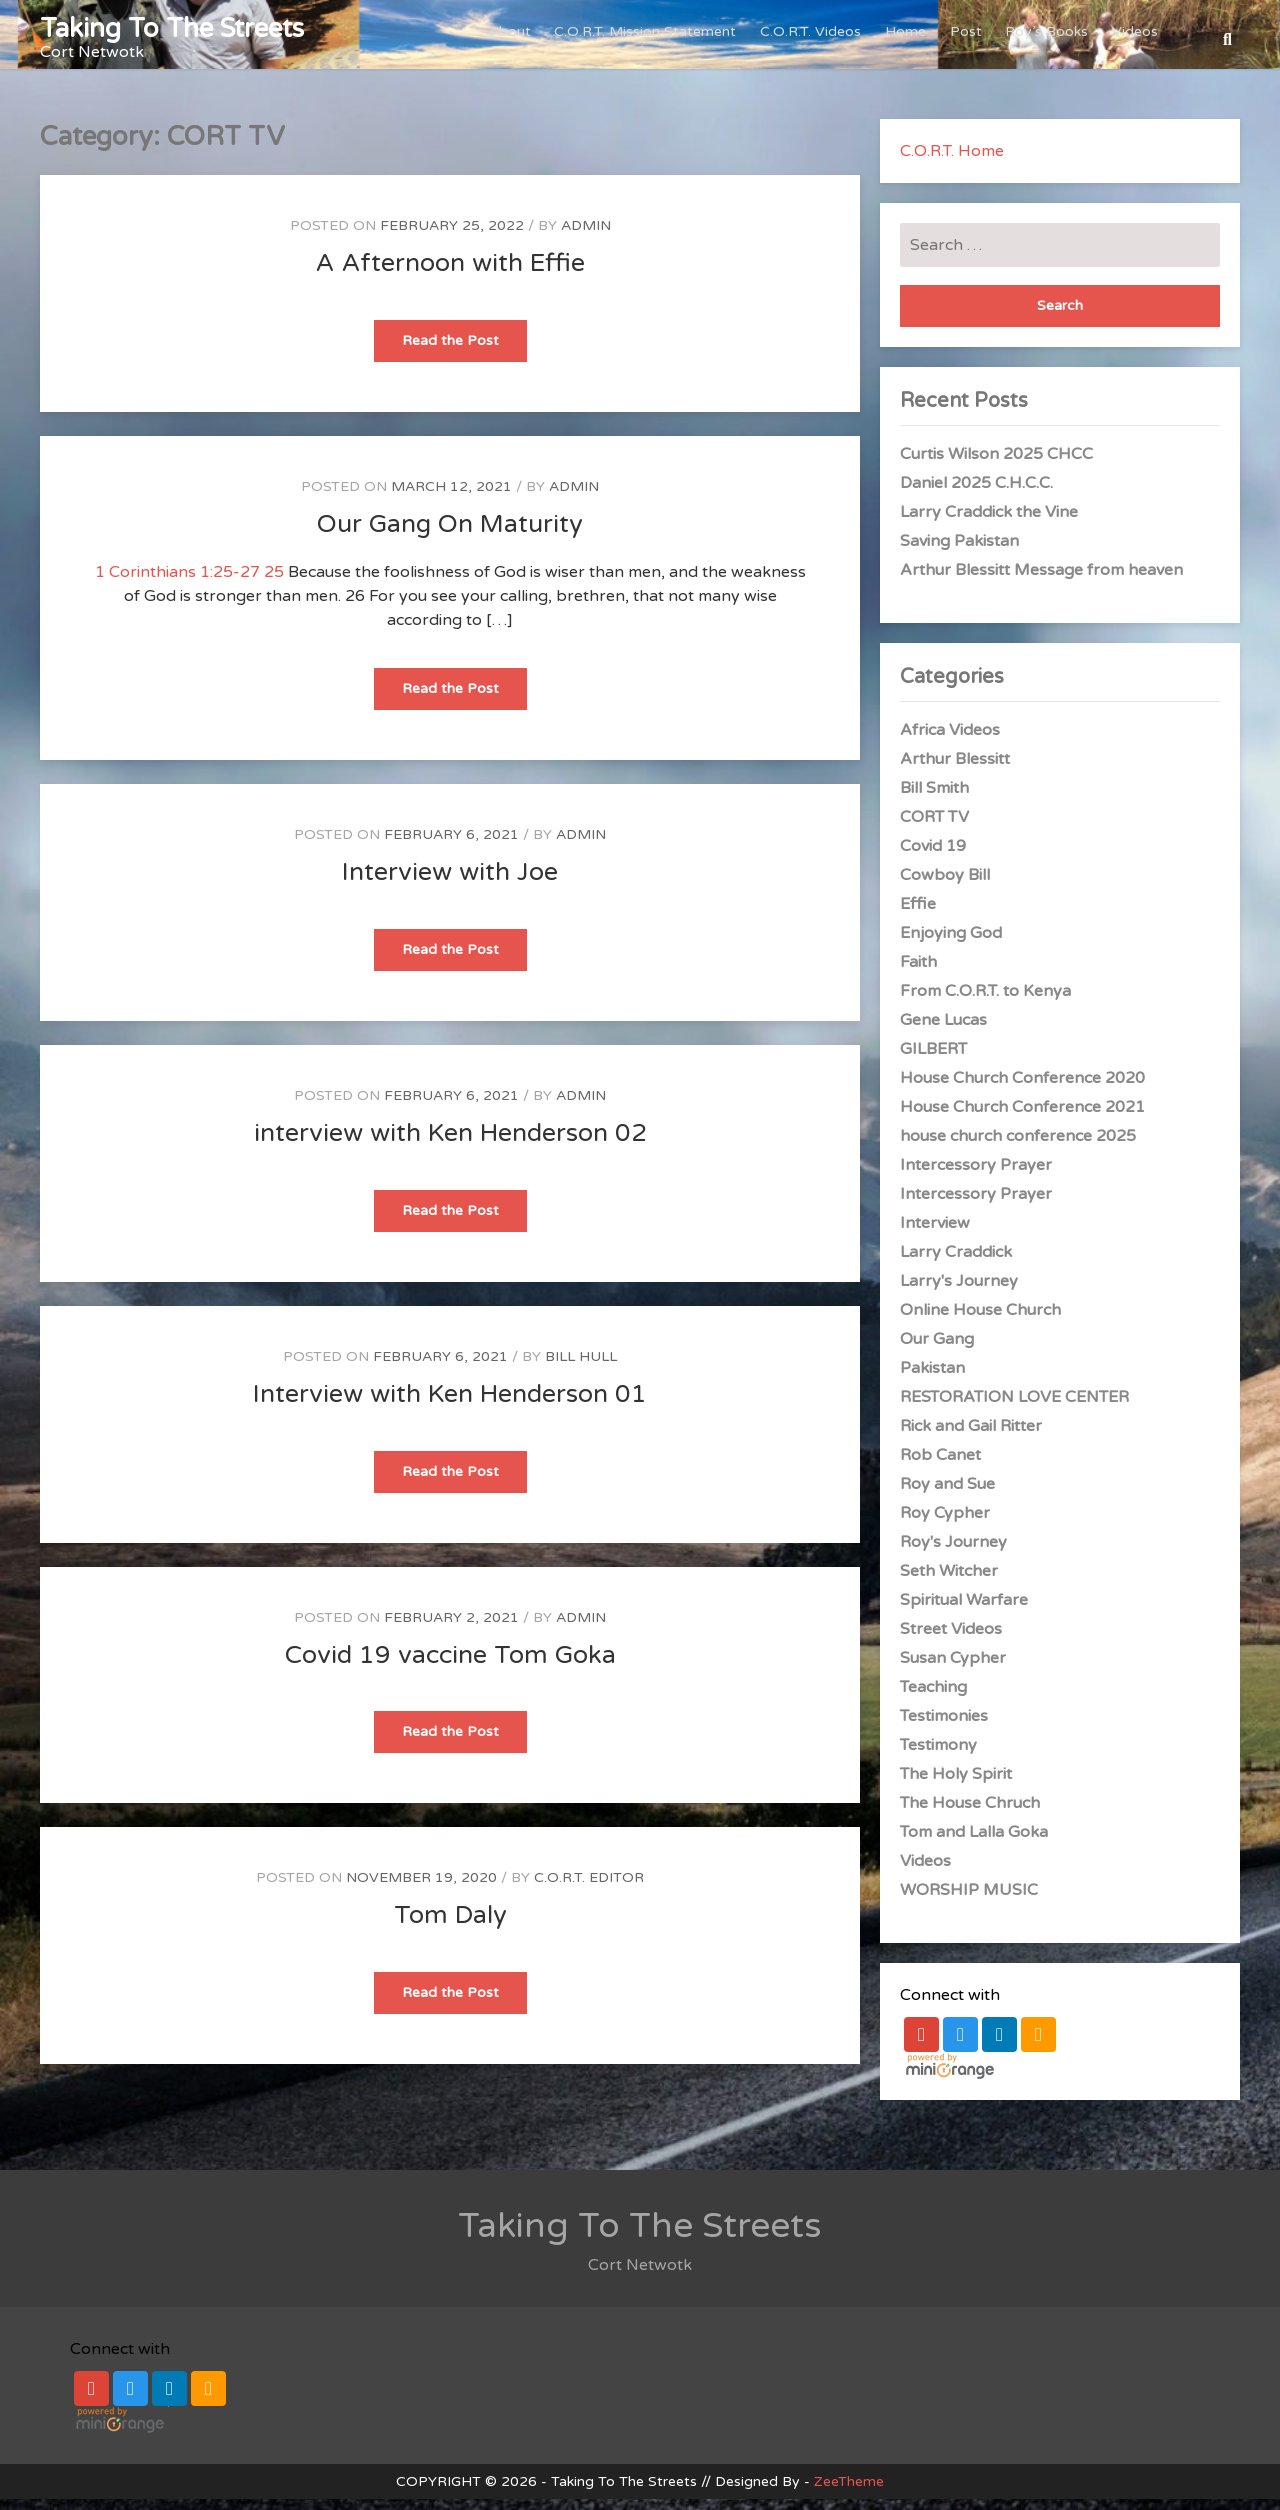 The width and height of the screenshot is (1280, 2510). Describe the element at coordinates (933, 1060) in the screenshot. I see `GILBERT` at that location.